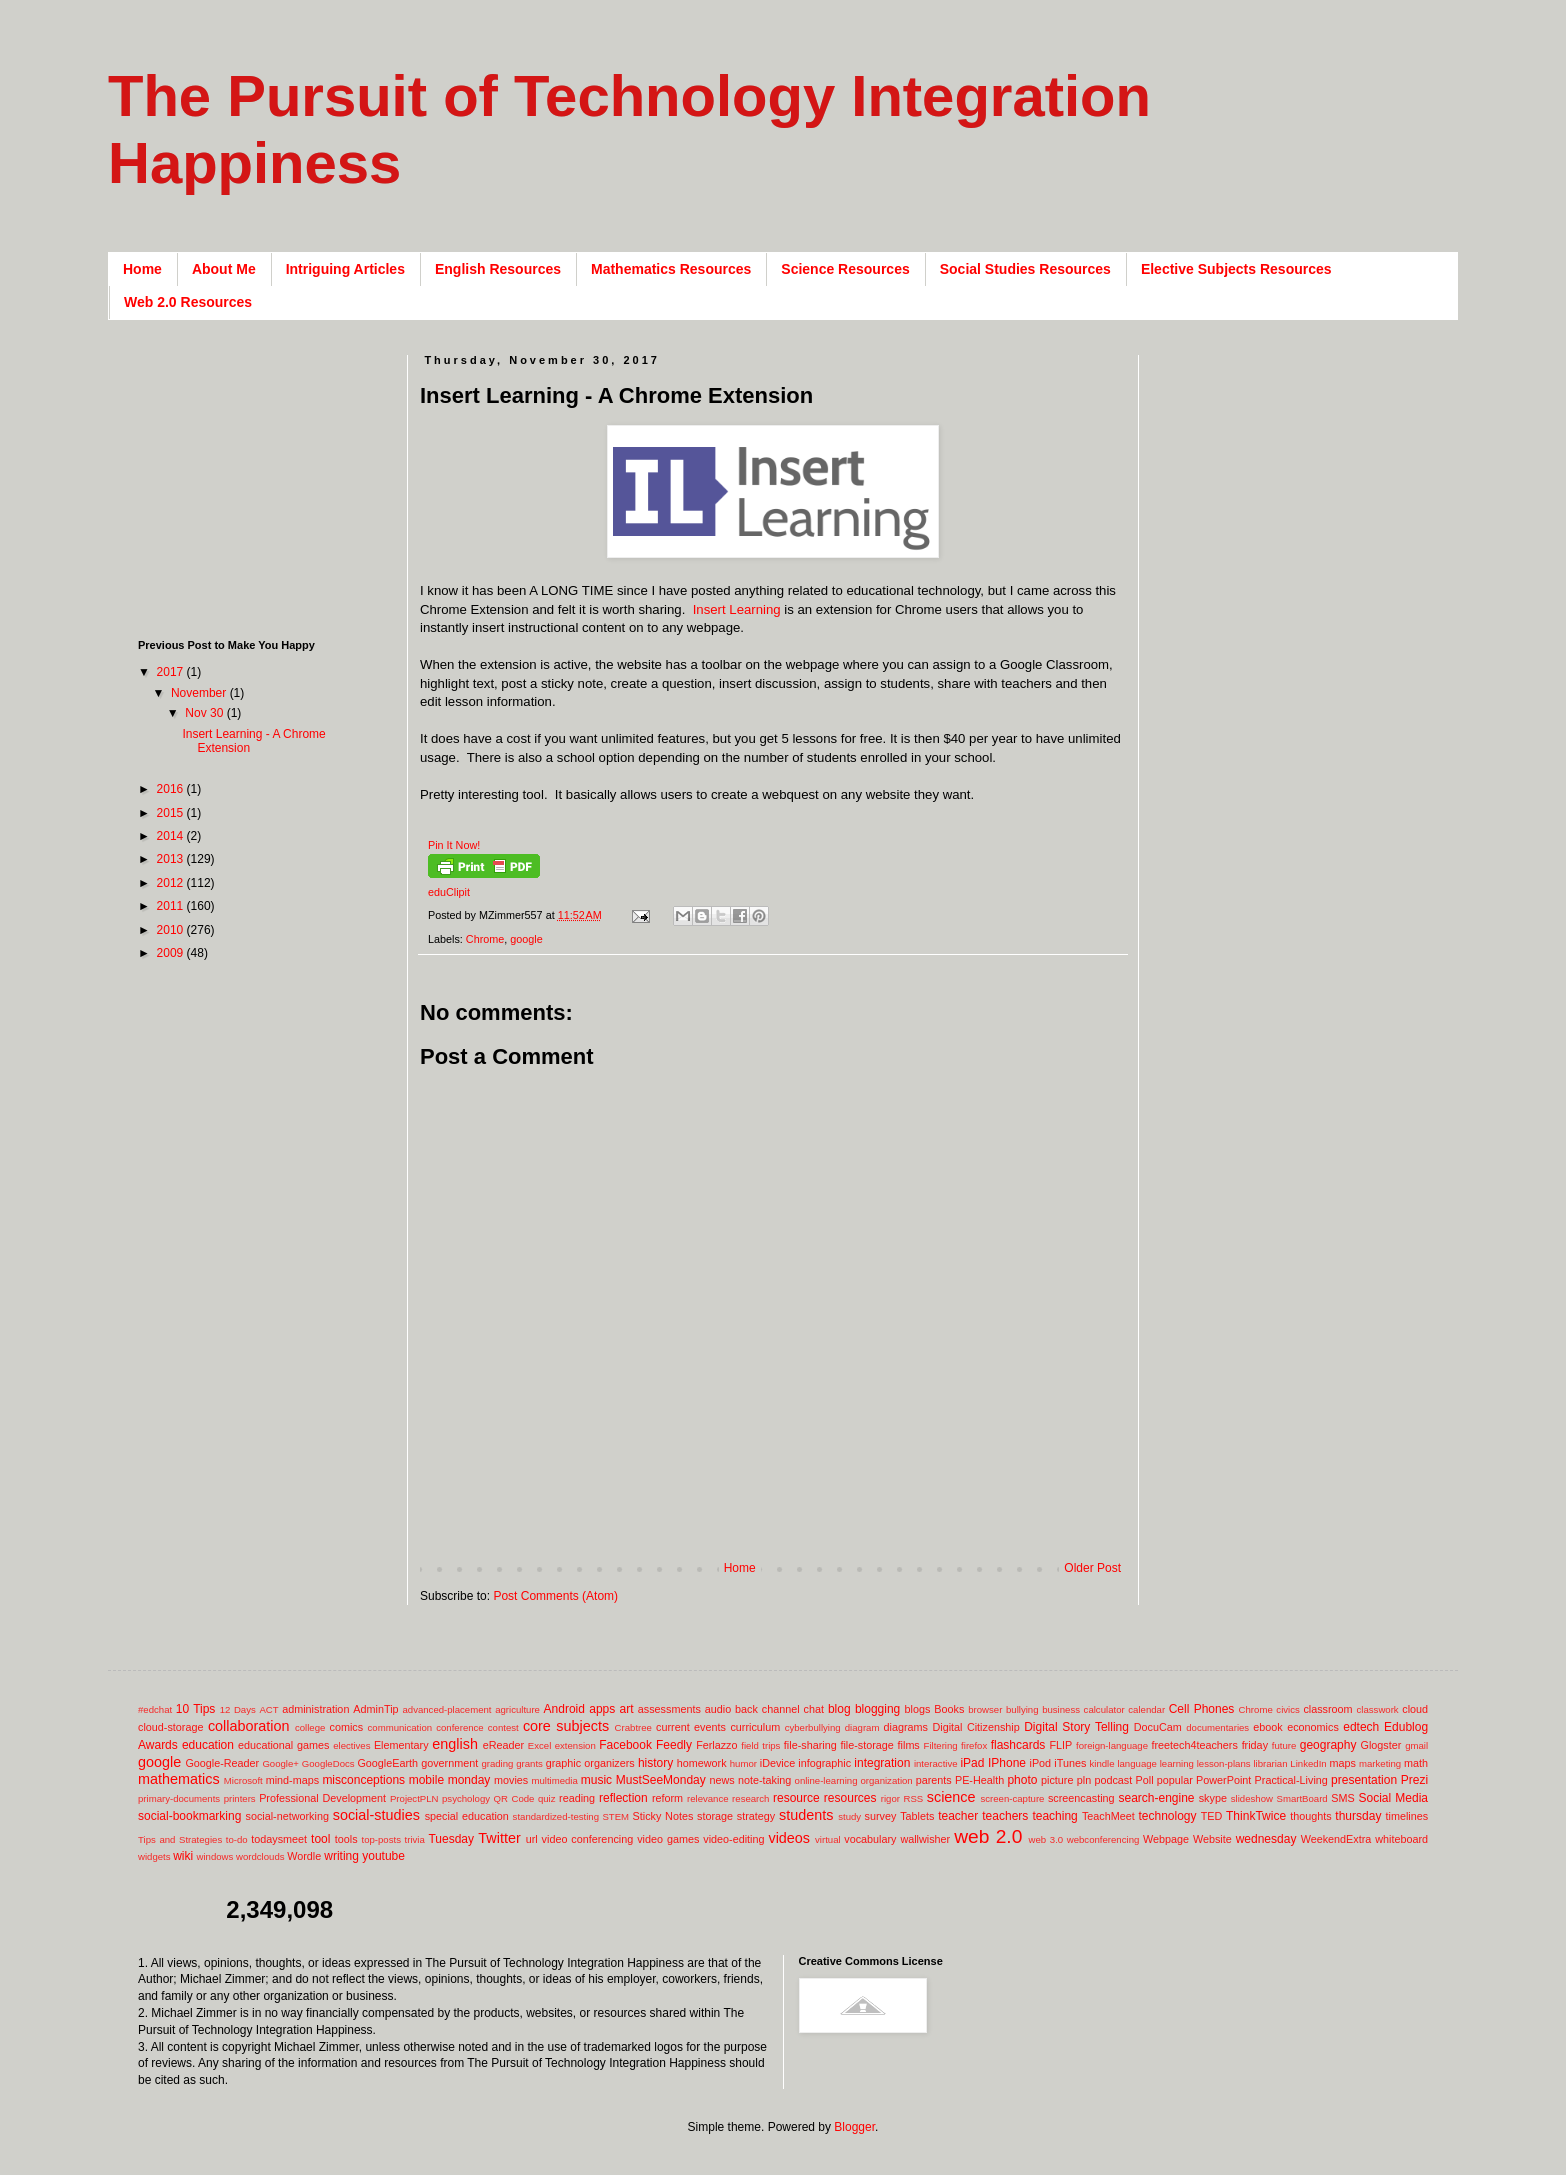 This screenshot has height=2175, width=1566. I want to click on multimedia, so click(554, 1780).